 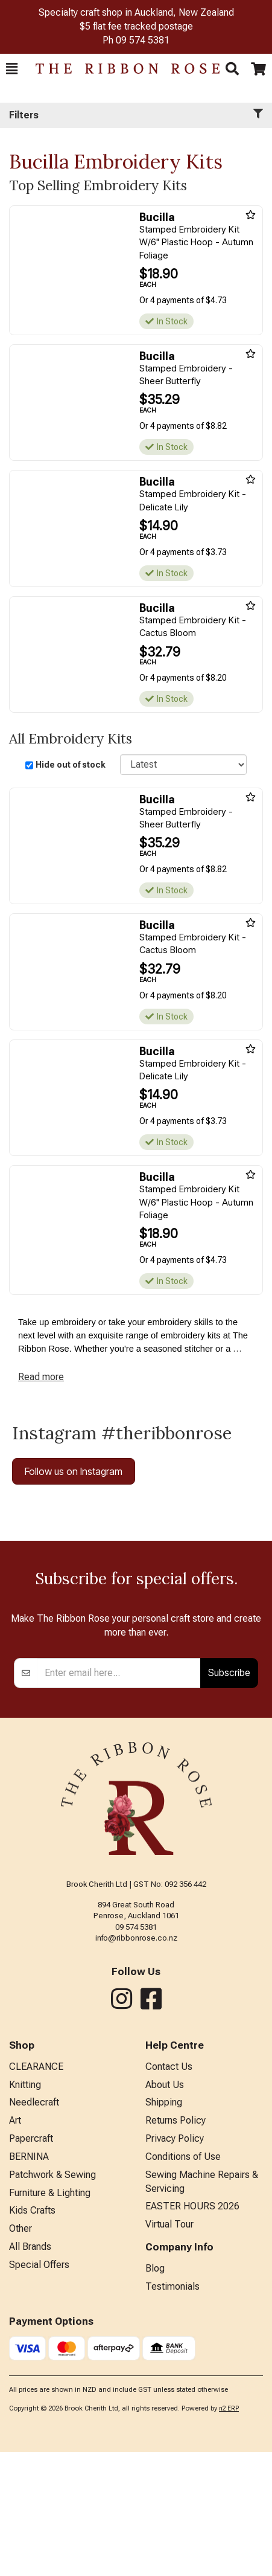 What do you see at coordinates (34, 2226) in the screenshot?
I see `Needlecraft` at bounding box center [34, 2226].